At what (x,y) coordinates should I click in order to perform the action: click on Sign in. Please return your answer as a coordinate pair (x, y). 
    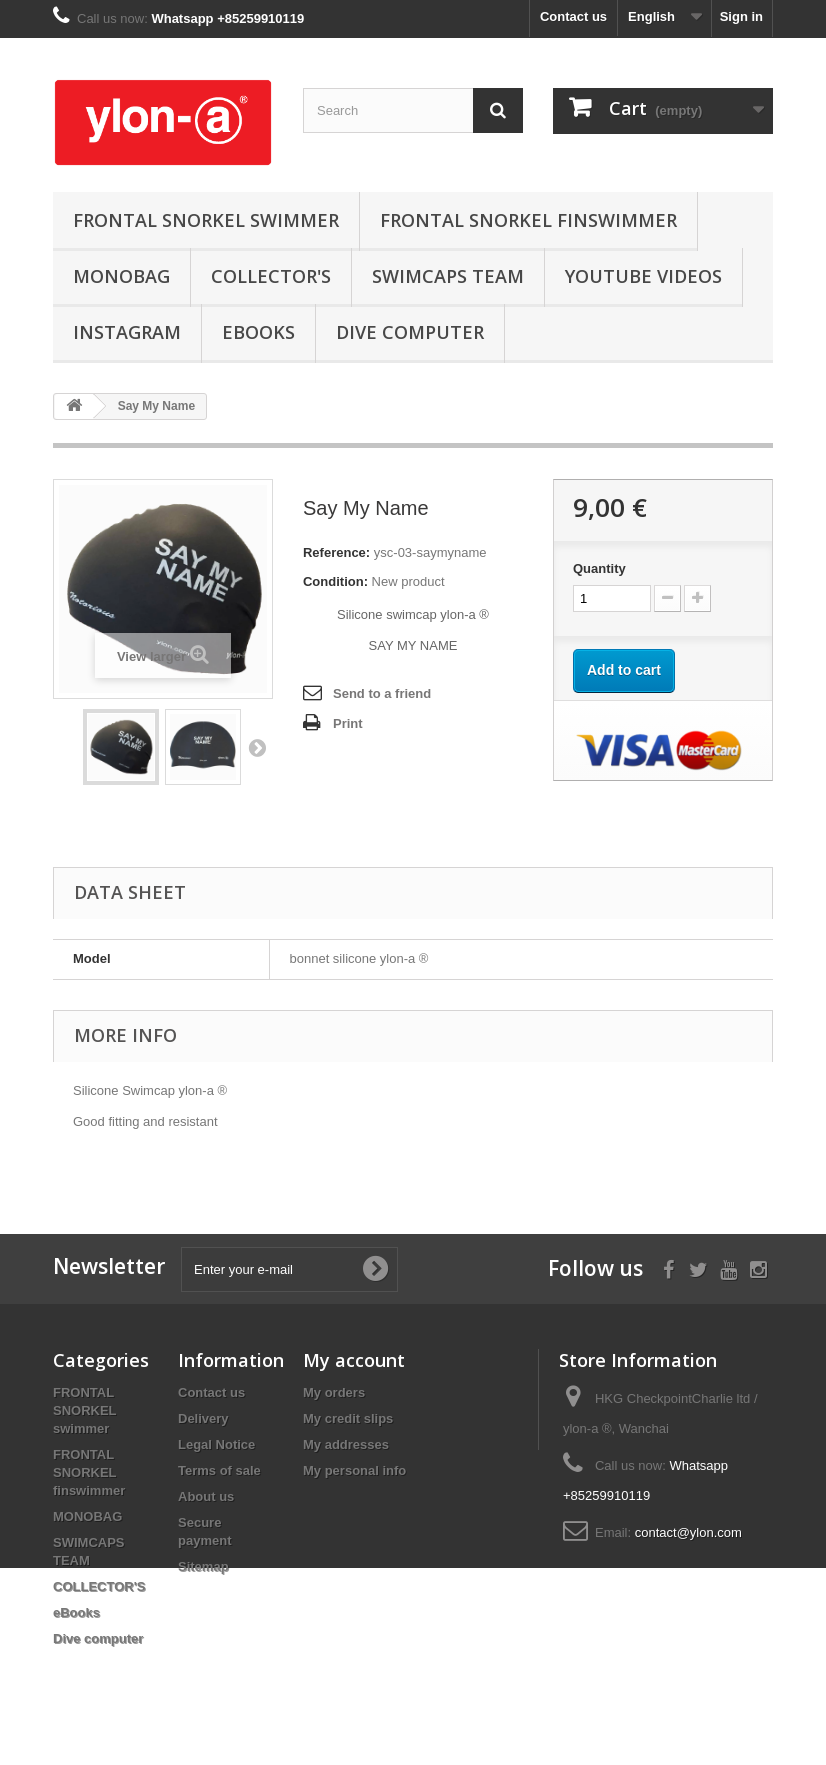
    Looking at the image, I should click on (741, 16).